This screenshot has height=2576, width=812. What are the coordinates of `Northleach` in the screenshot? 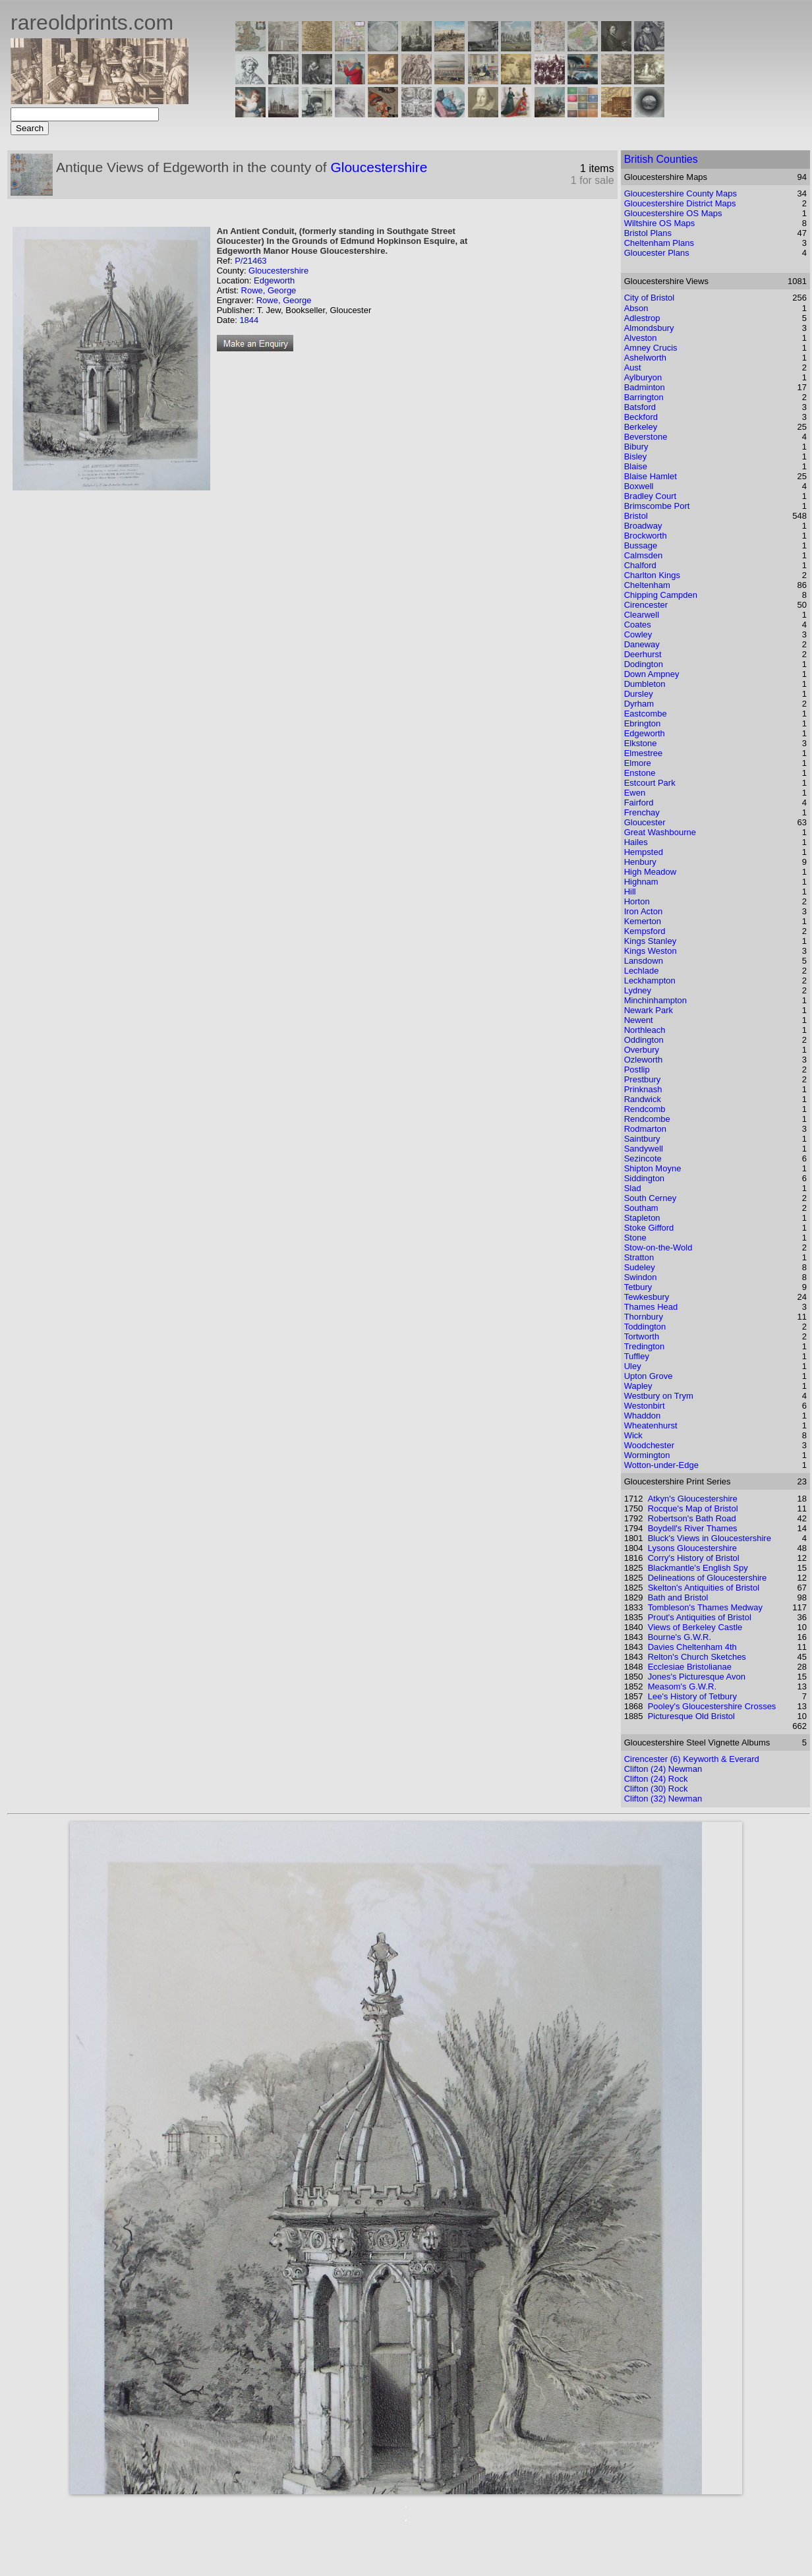 It's located at (645, 1030).